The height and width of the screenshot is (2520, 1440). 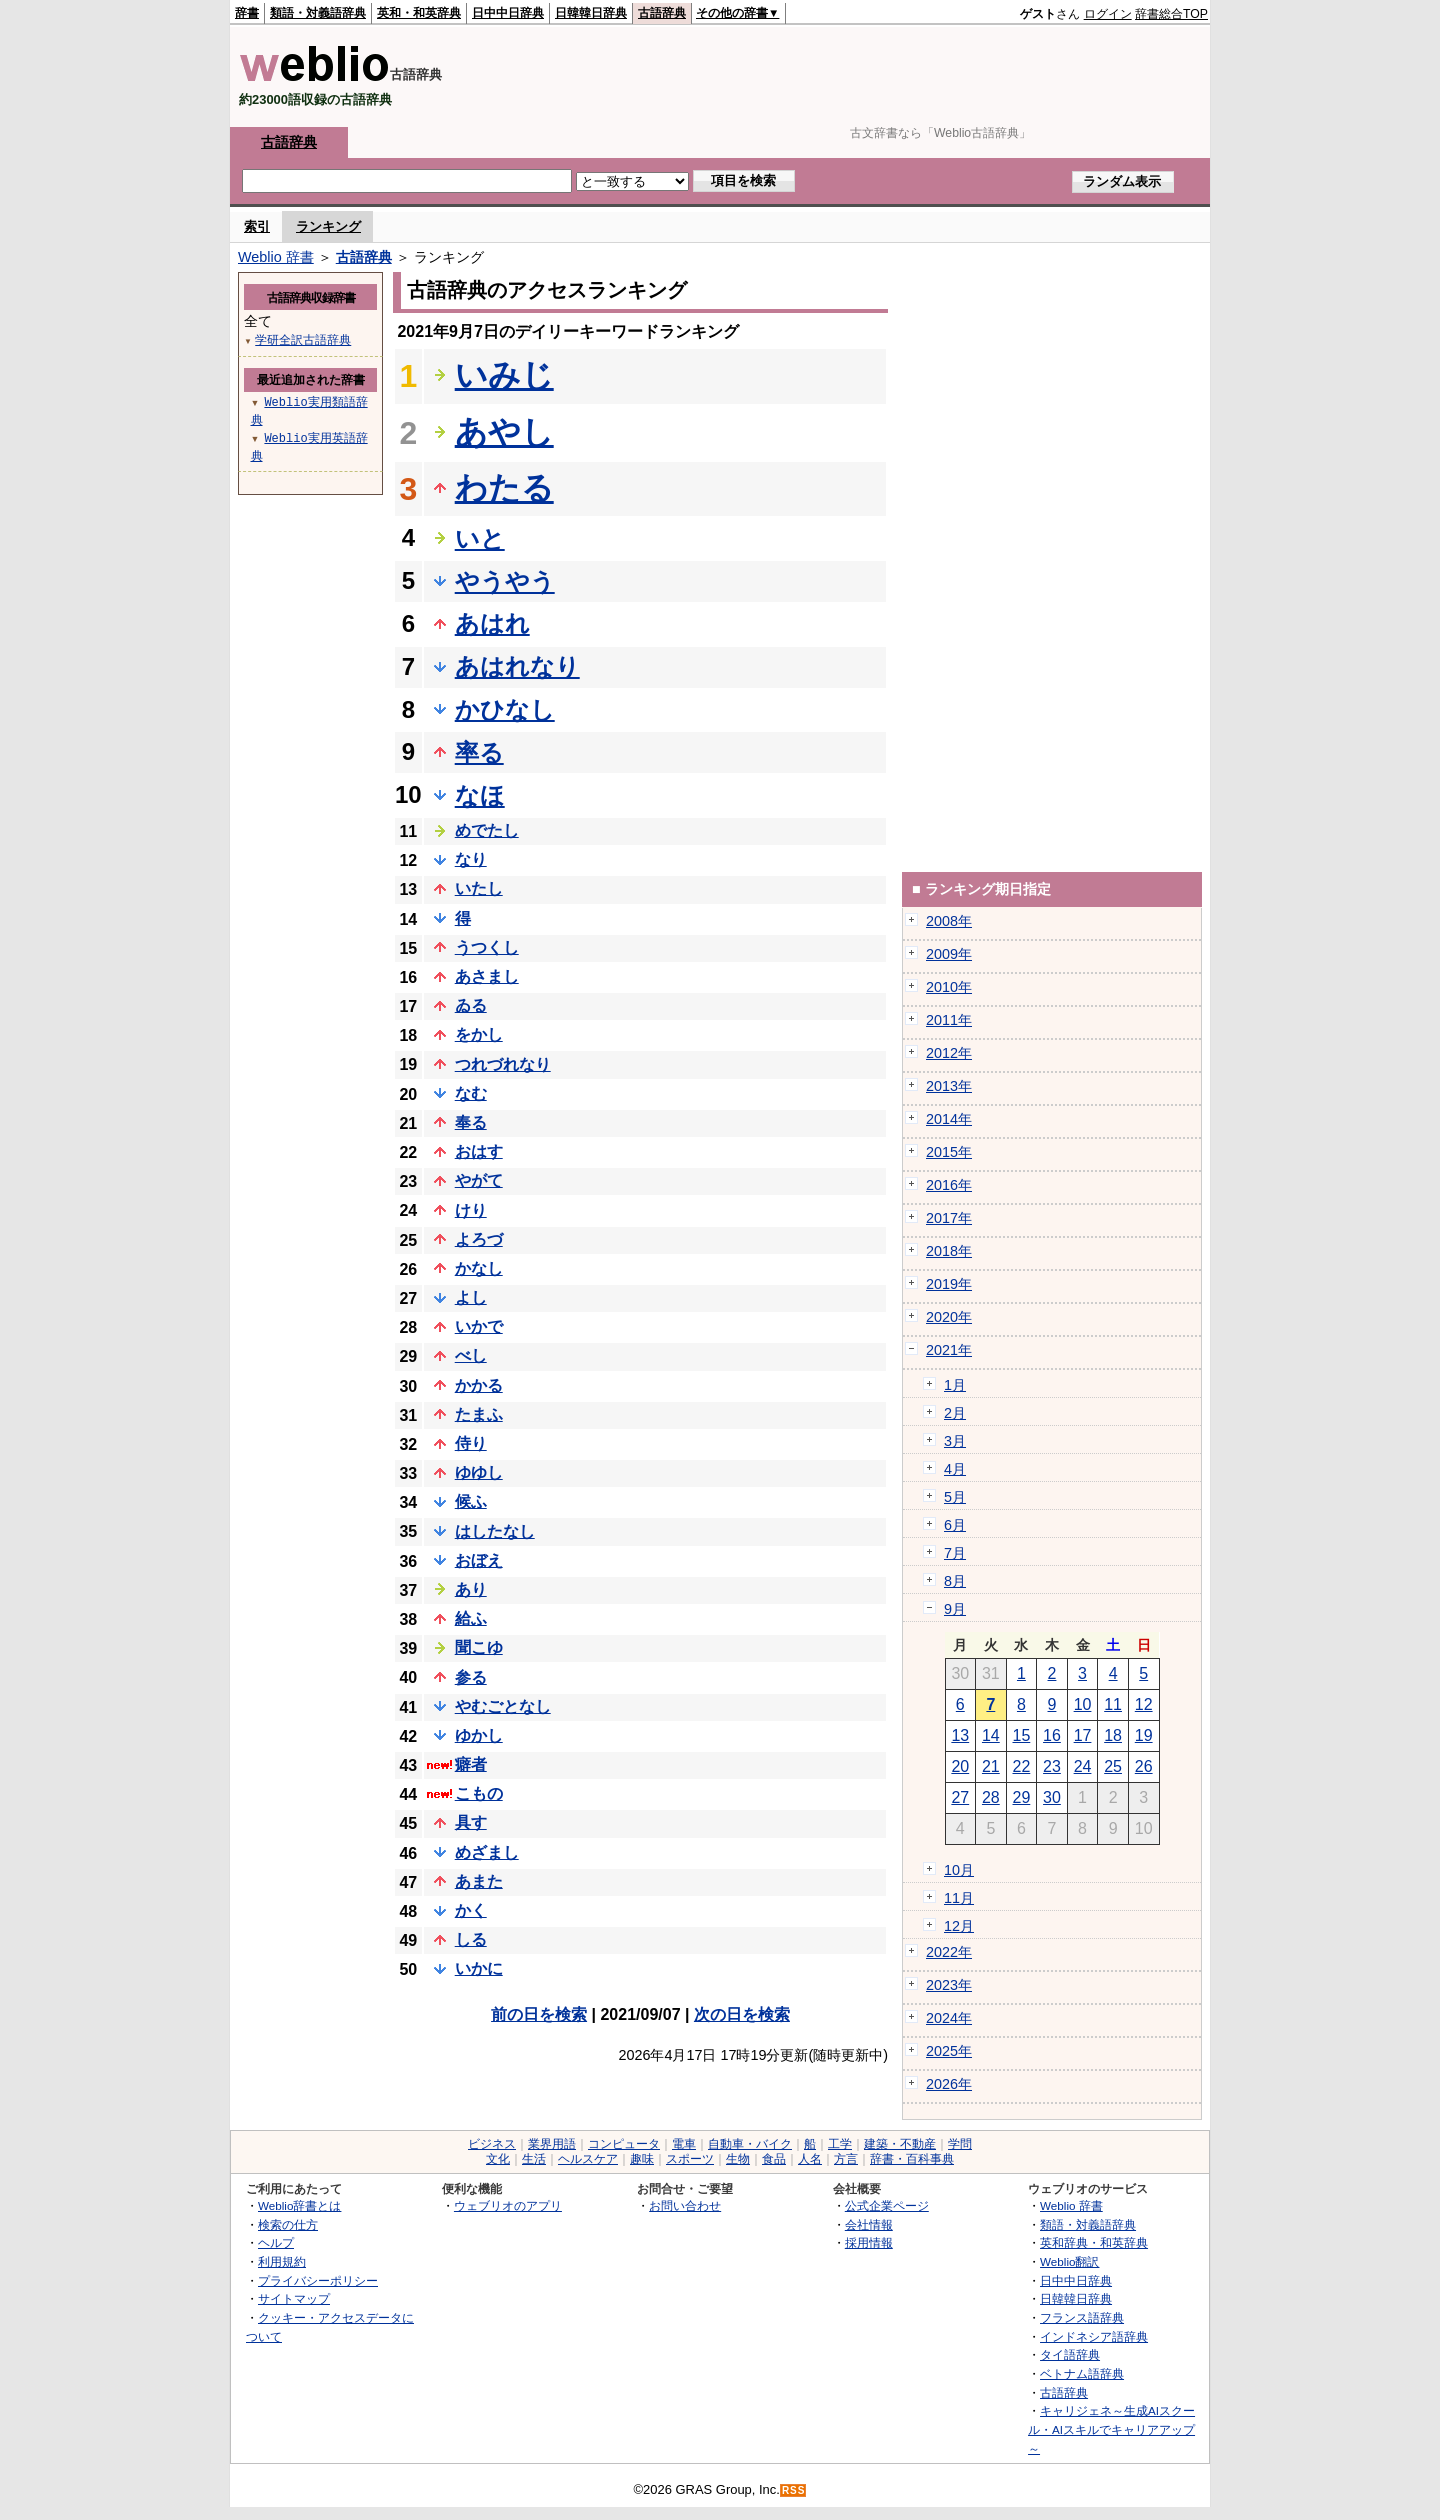 What do you see at coordinates (471, 1589) in the screenshot?
I see `あり` at bounding box center [471, 1589].